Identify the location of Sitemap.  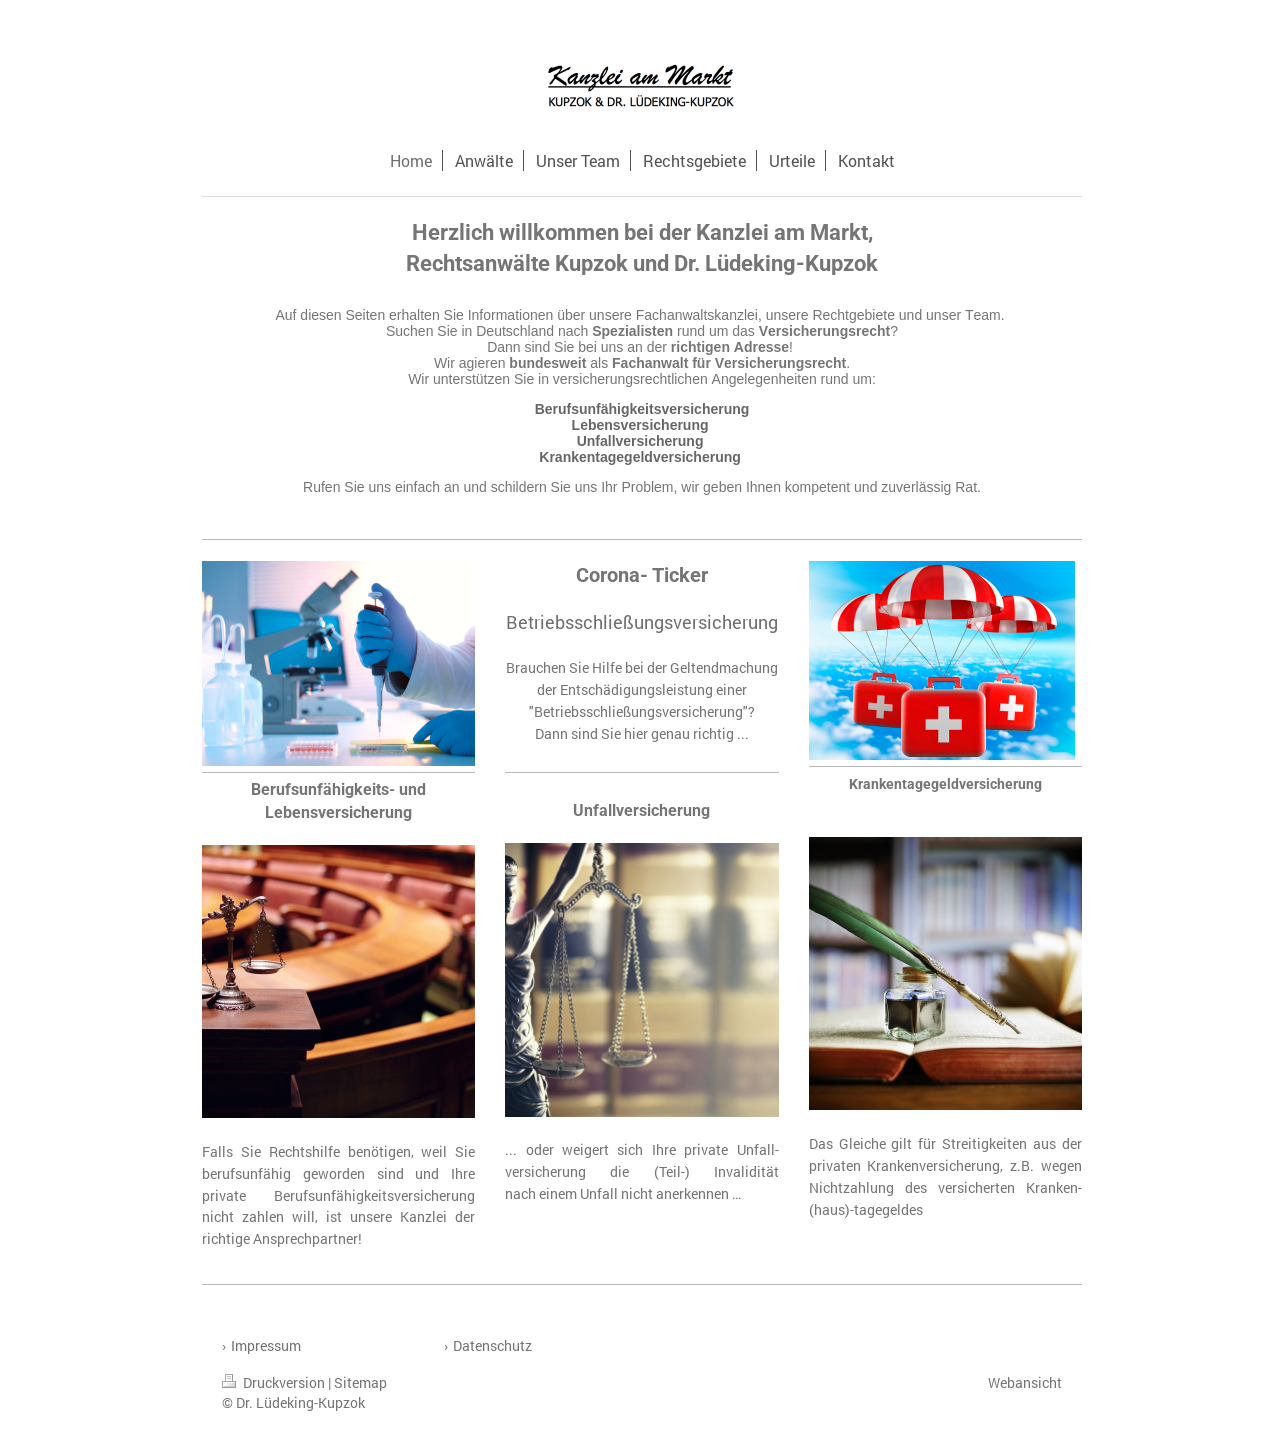
(360, 1382).